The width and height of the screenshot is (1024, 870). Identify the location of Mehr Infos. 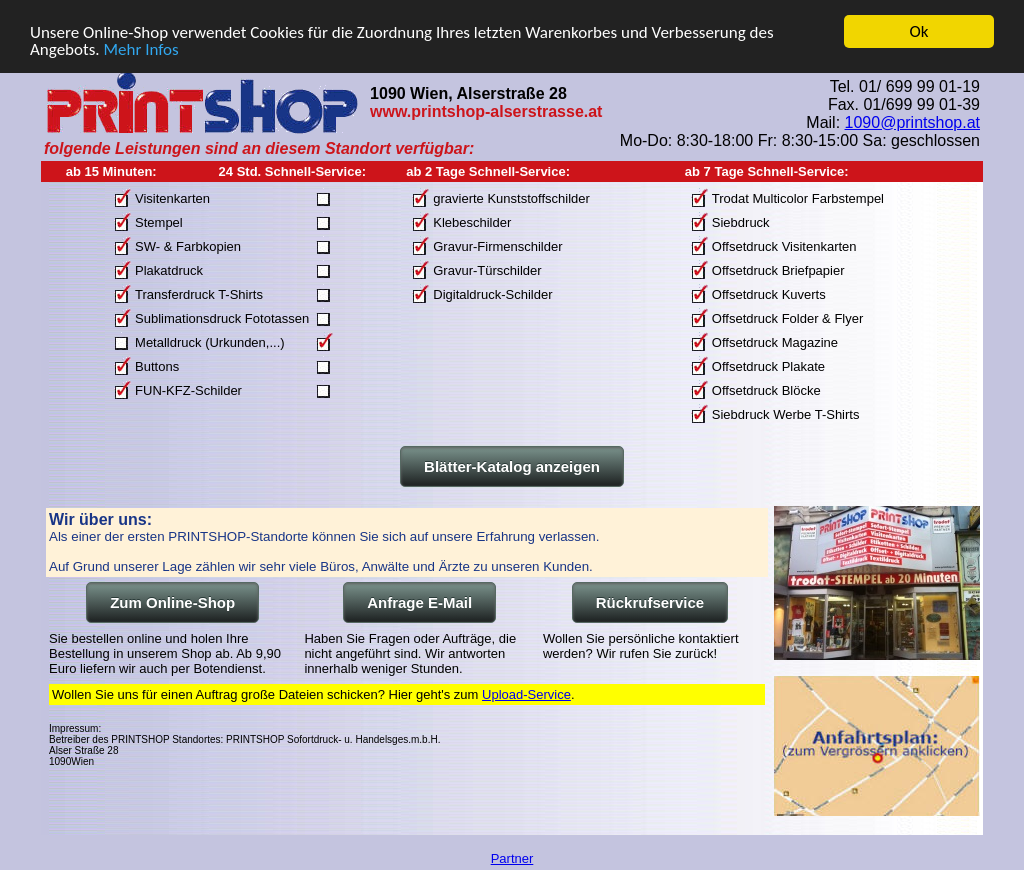
(140, 48).